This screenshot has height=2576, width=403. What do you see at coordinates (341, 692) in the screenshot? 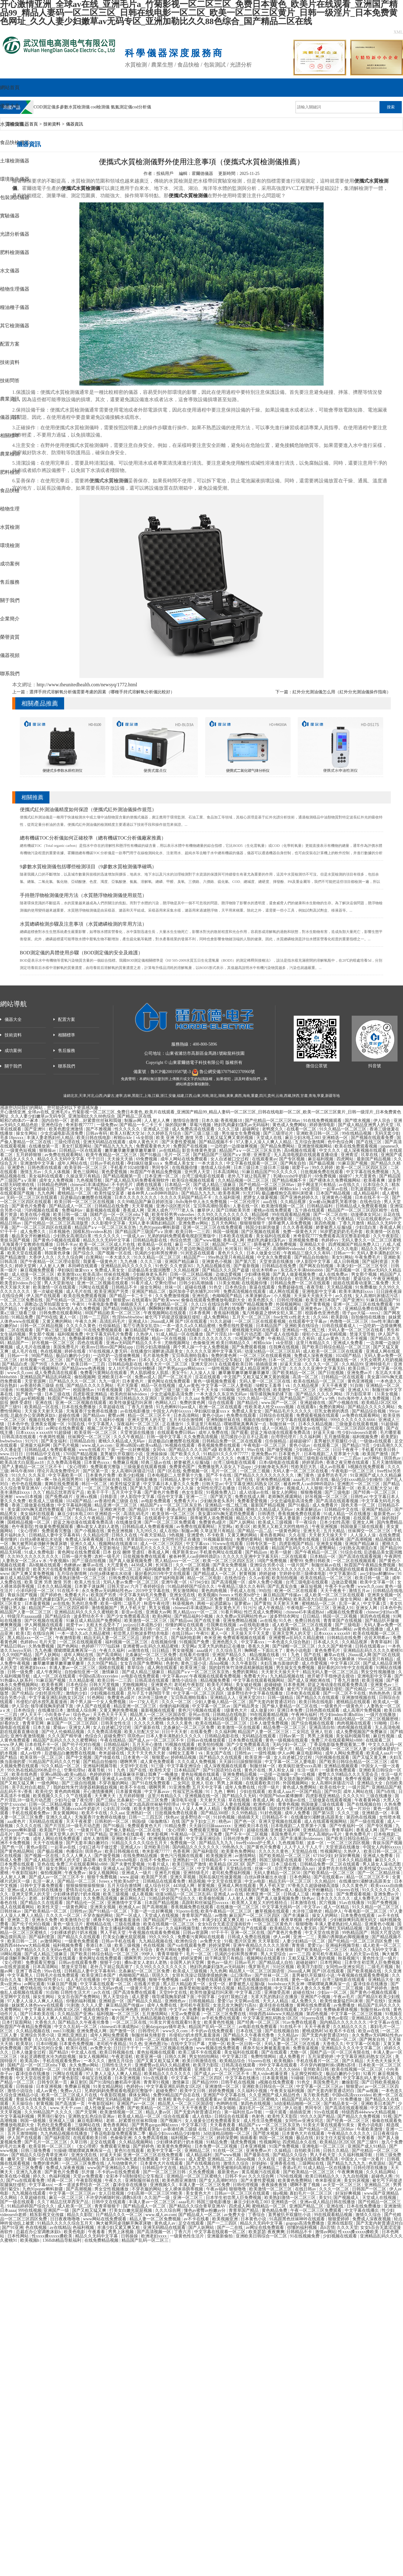
I see `紅外分光測油儀怎么用（紅外分光測油儀操作指南）` at bounding box center [341, 692].